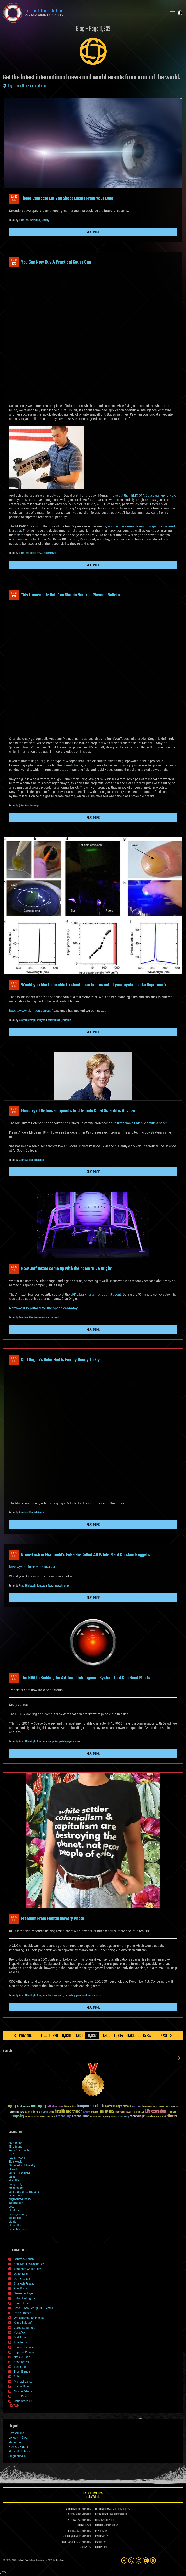 This screenshot has width=186, height=2576. Describe the element at coordinates (136, 2106) in the screenshot. I see `blockchain [blockchain (41 items)]` at that location.